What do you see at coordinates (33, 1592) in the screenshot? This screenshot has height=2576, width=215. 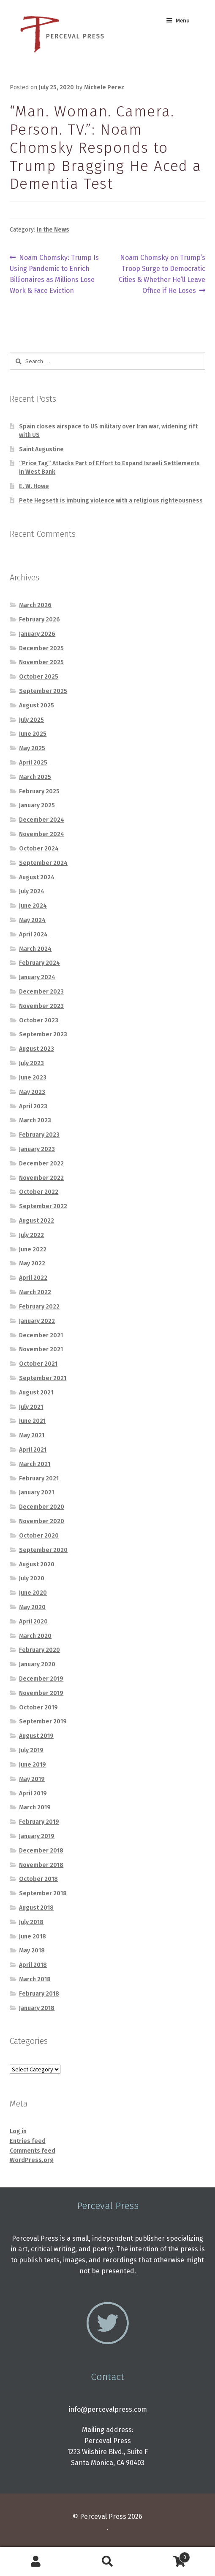 I see `June 2020` at bounding box center [33, 1592].